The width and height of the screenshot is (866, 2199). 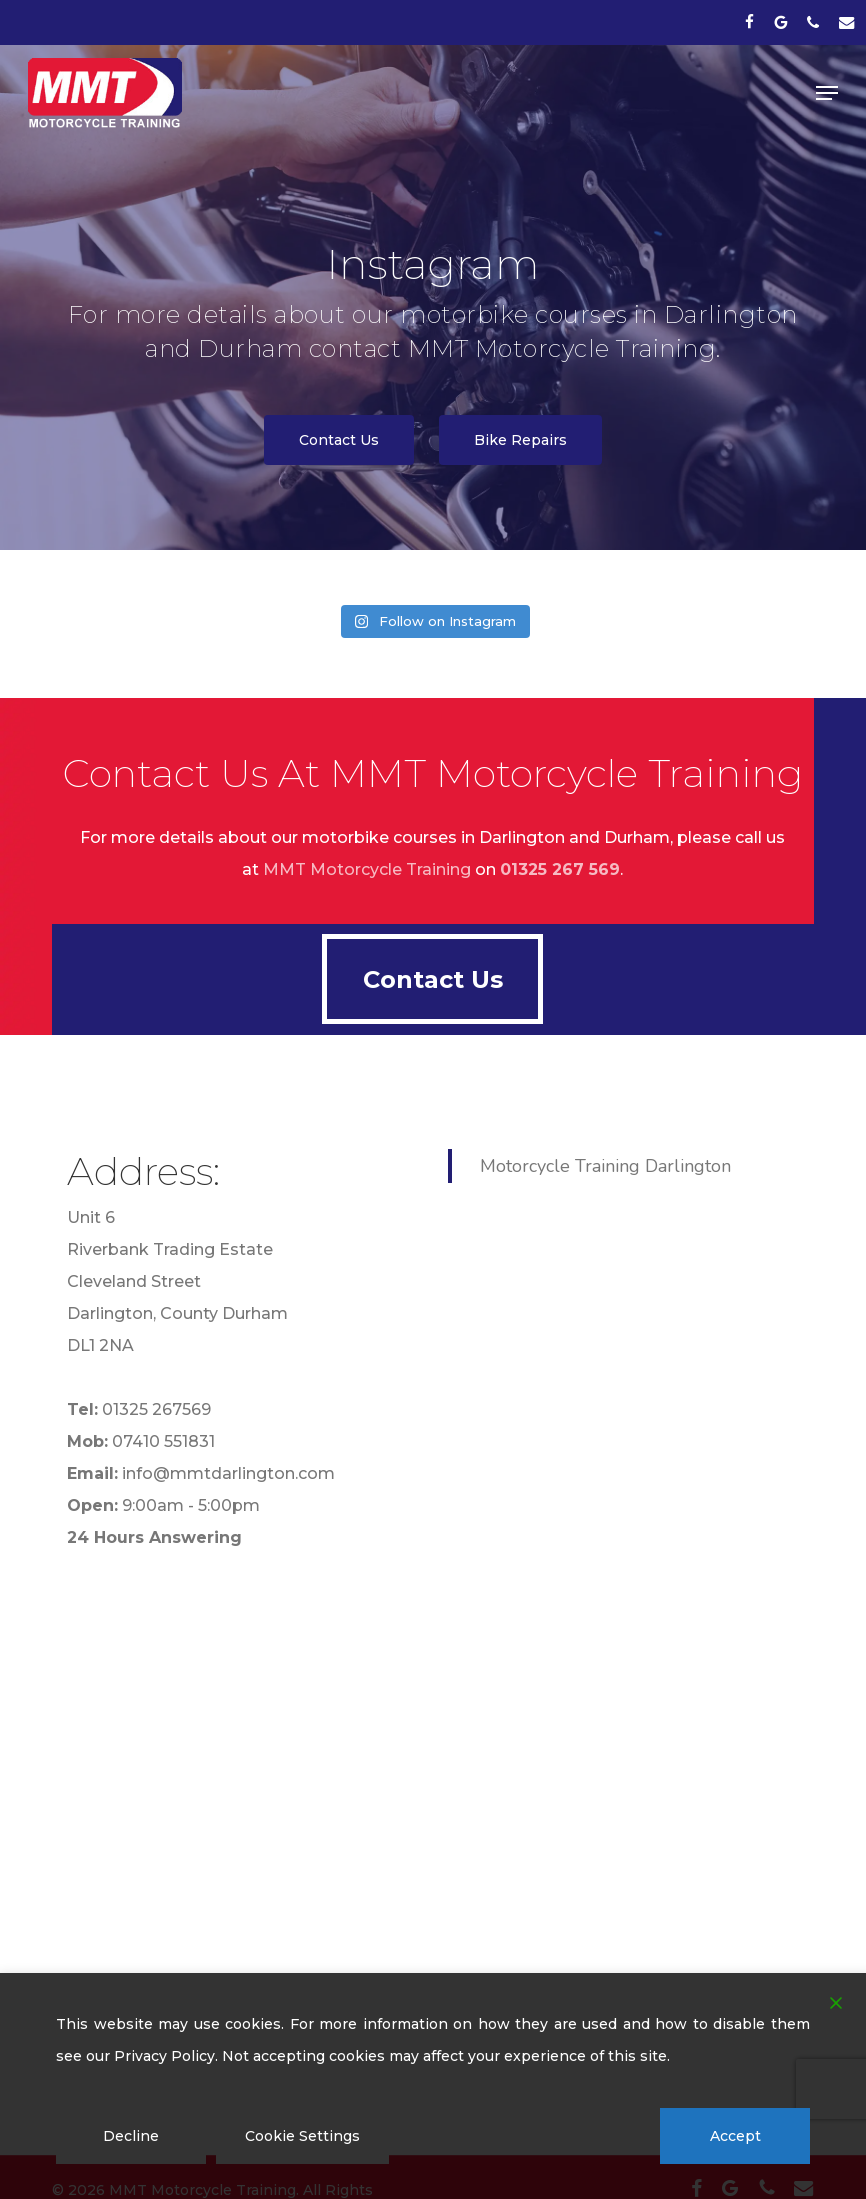 I want to click on Cookie Settings, so click(x=302, y=2136).